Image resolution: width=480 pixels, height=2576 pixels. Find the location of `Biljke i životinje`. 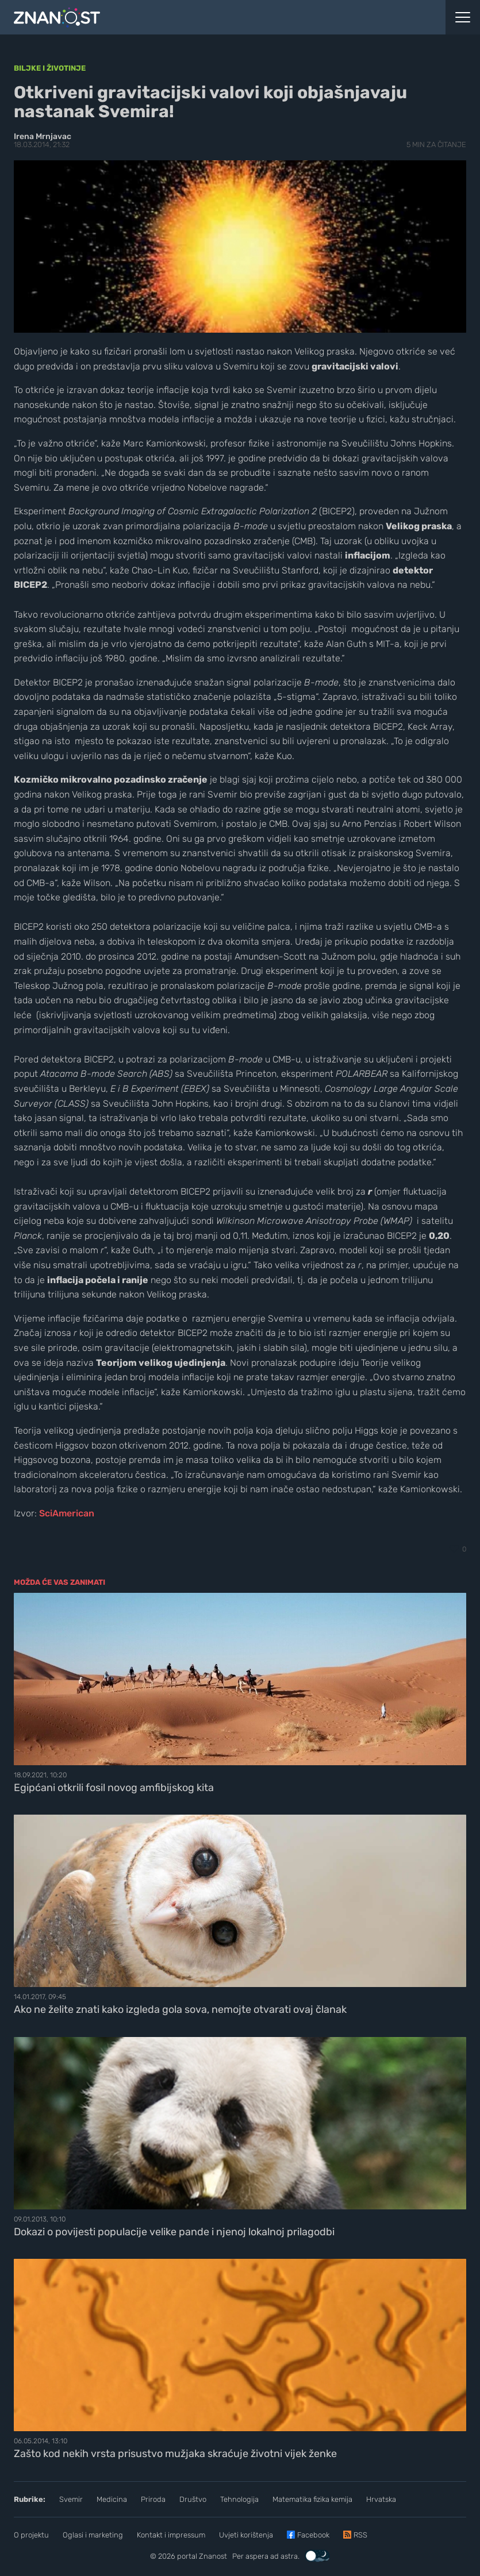

Biljke i životinje is located at coordinates (50, 68).